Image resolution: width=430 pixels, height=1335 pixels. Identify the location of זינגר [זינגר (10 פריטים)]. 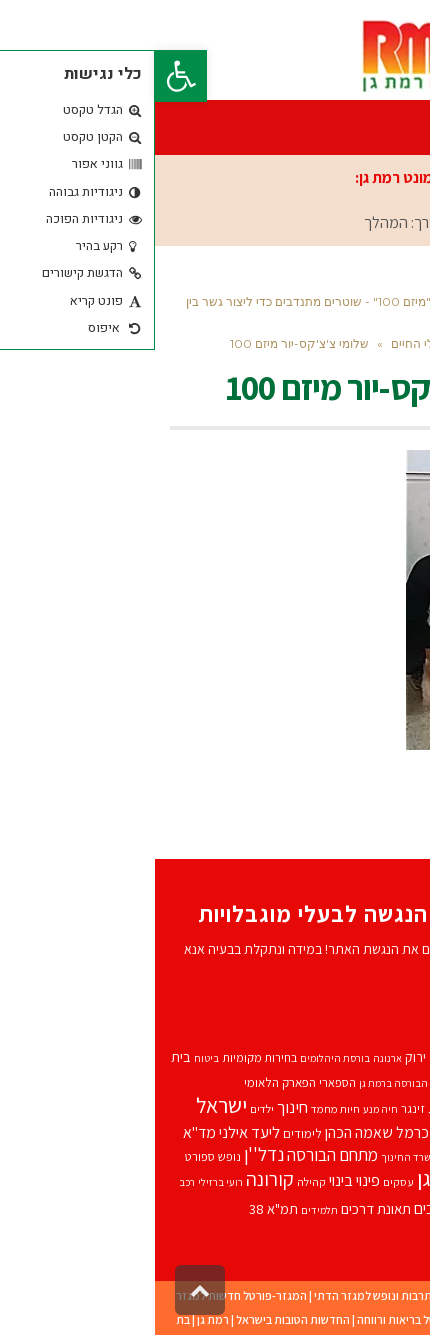
(258, 1108).